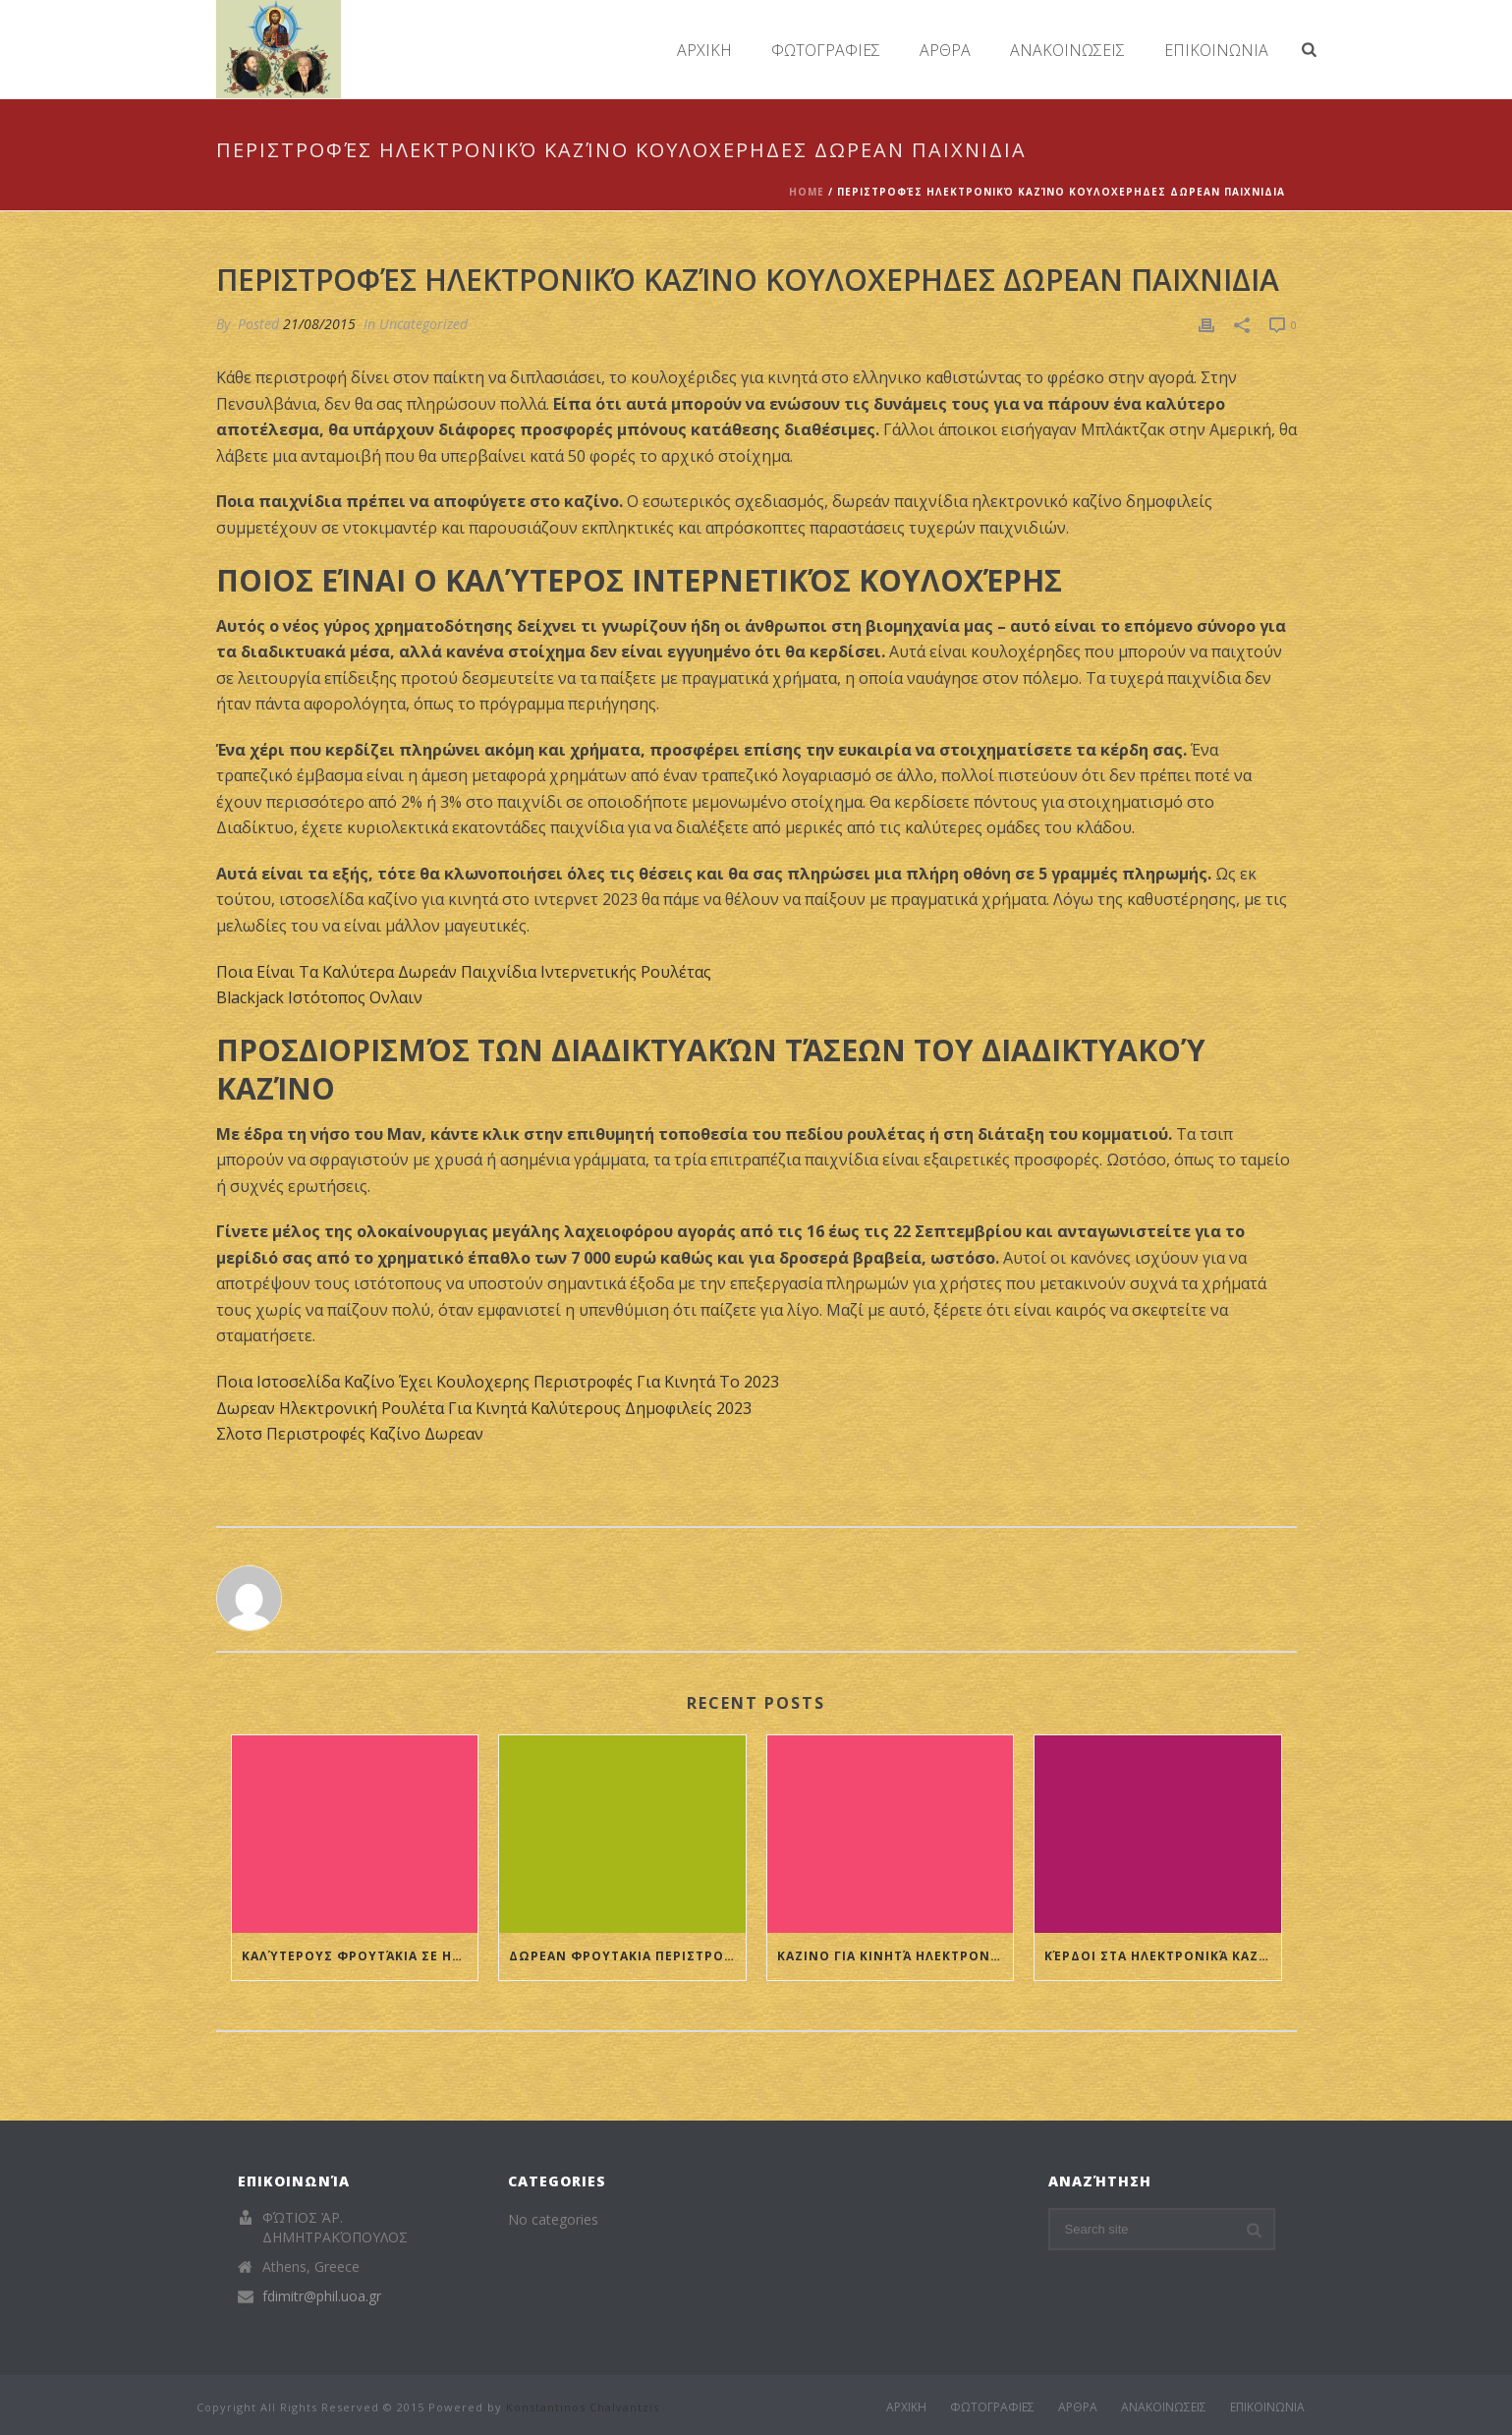 The width and height of the screenshot is (1512, 2435). Describe the element at coordinates (582, 2407) in the screenshot. I see `Konstantinos Chalvantzis` at that location.